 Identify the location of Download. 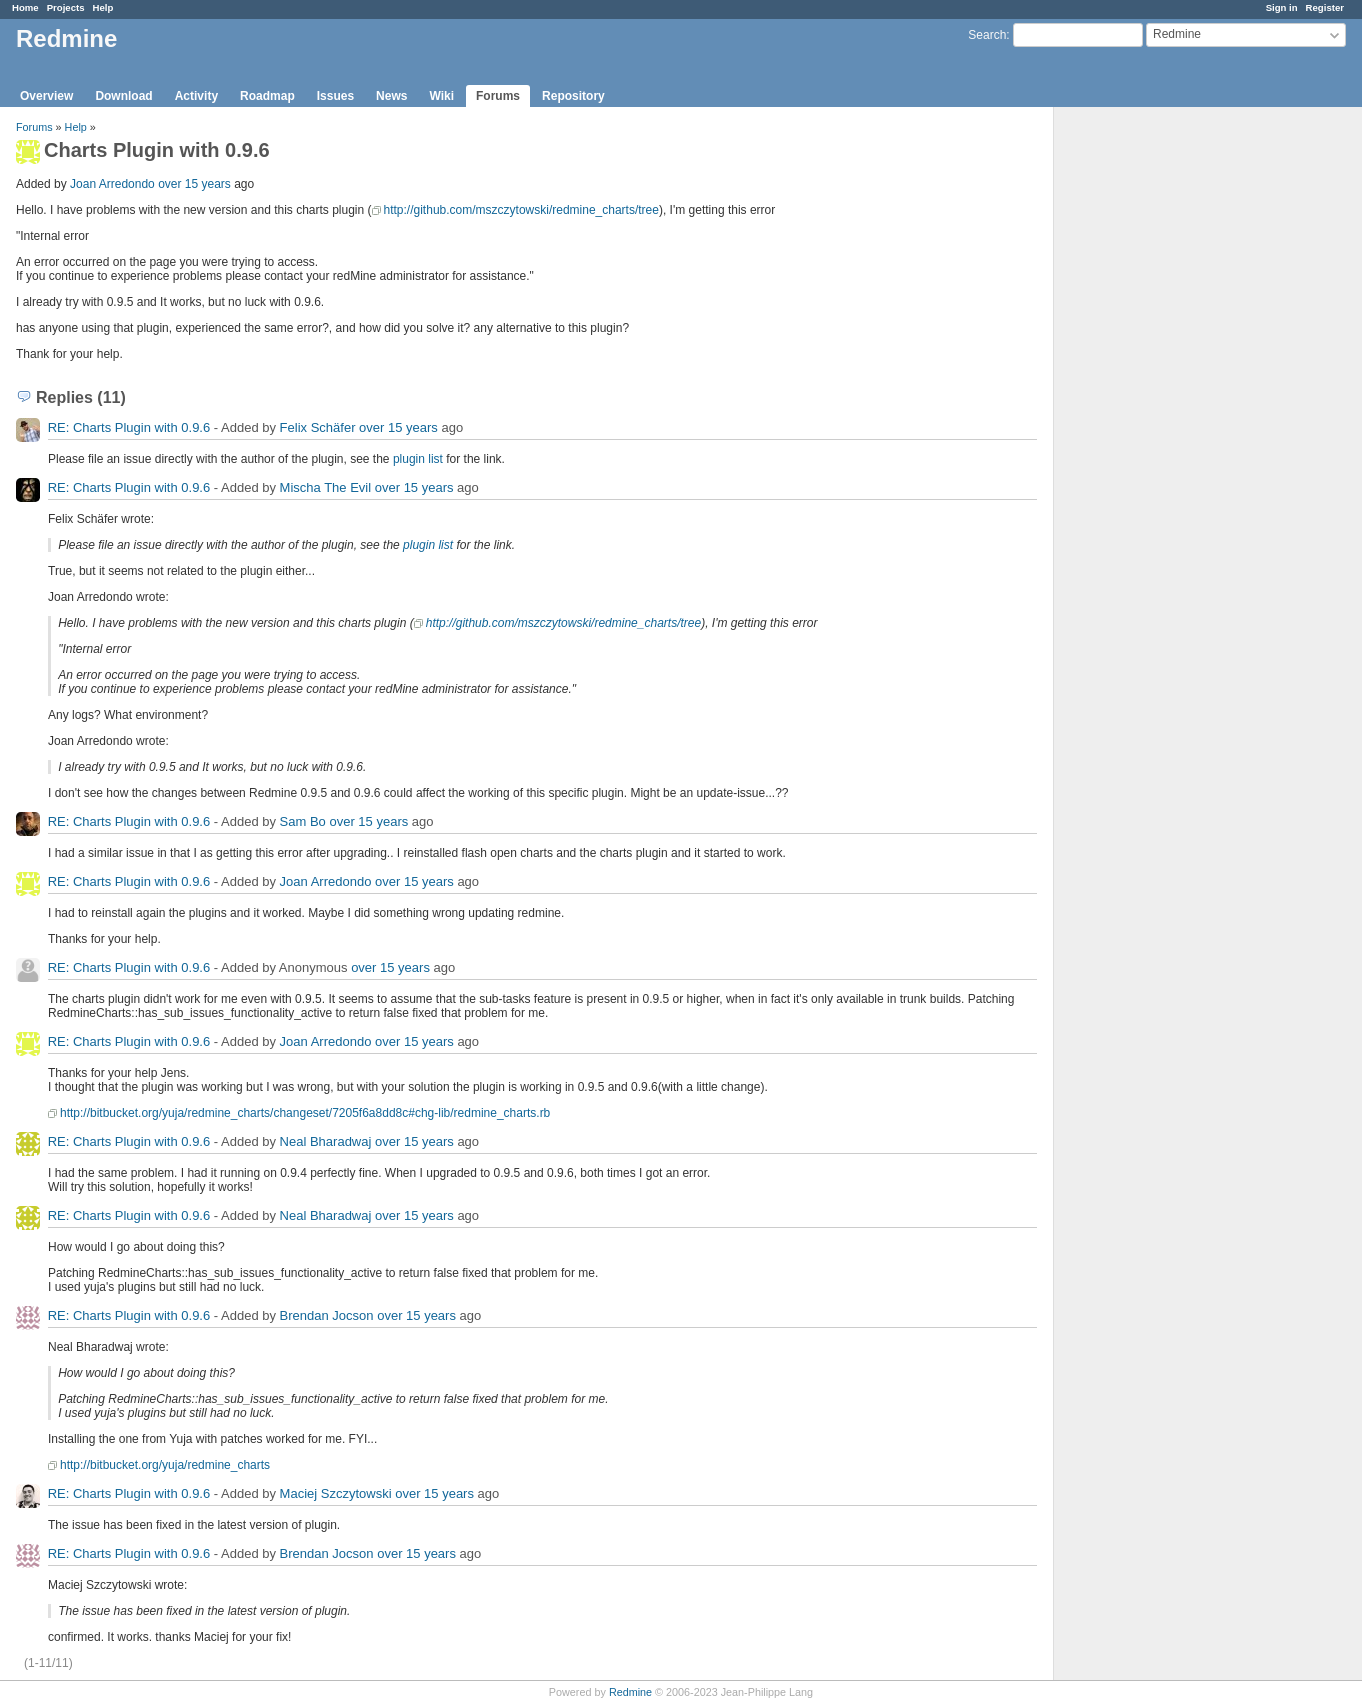
(123, 96).